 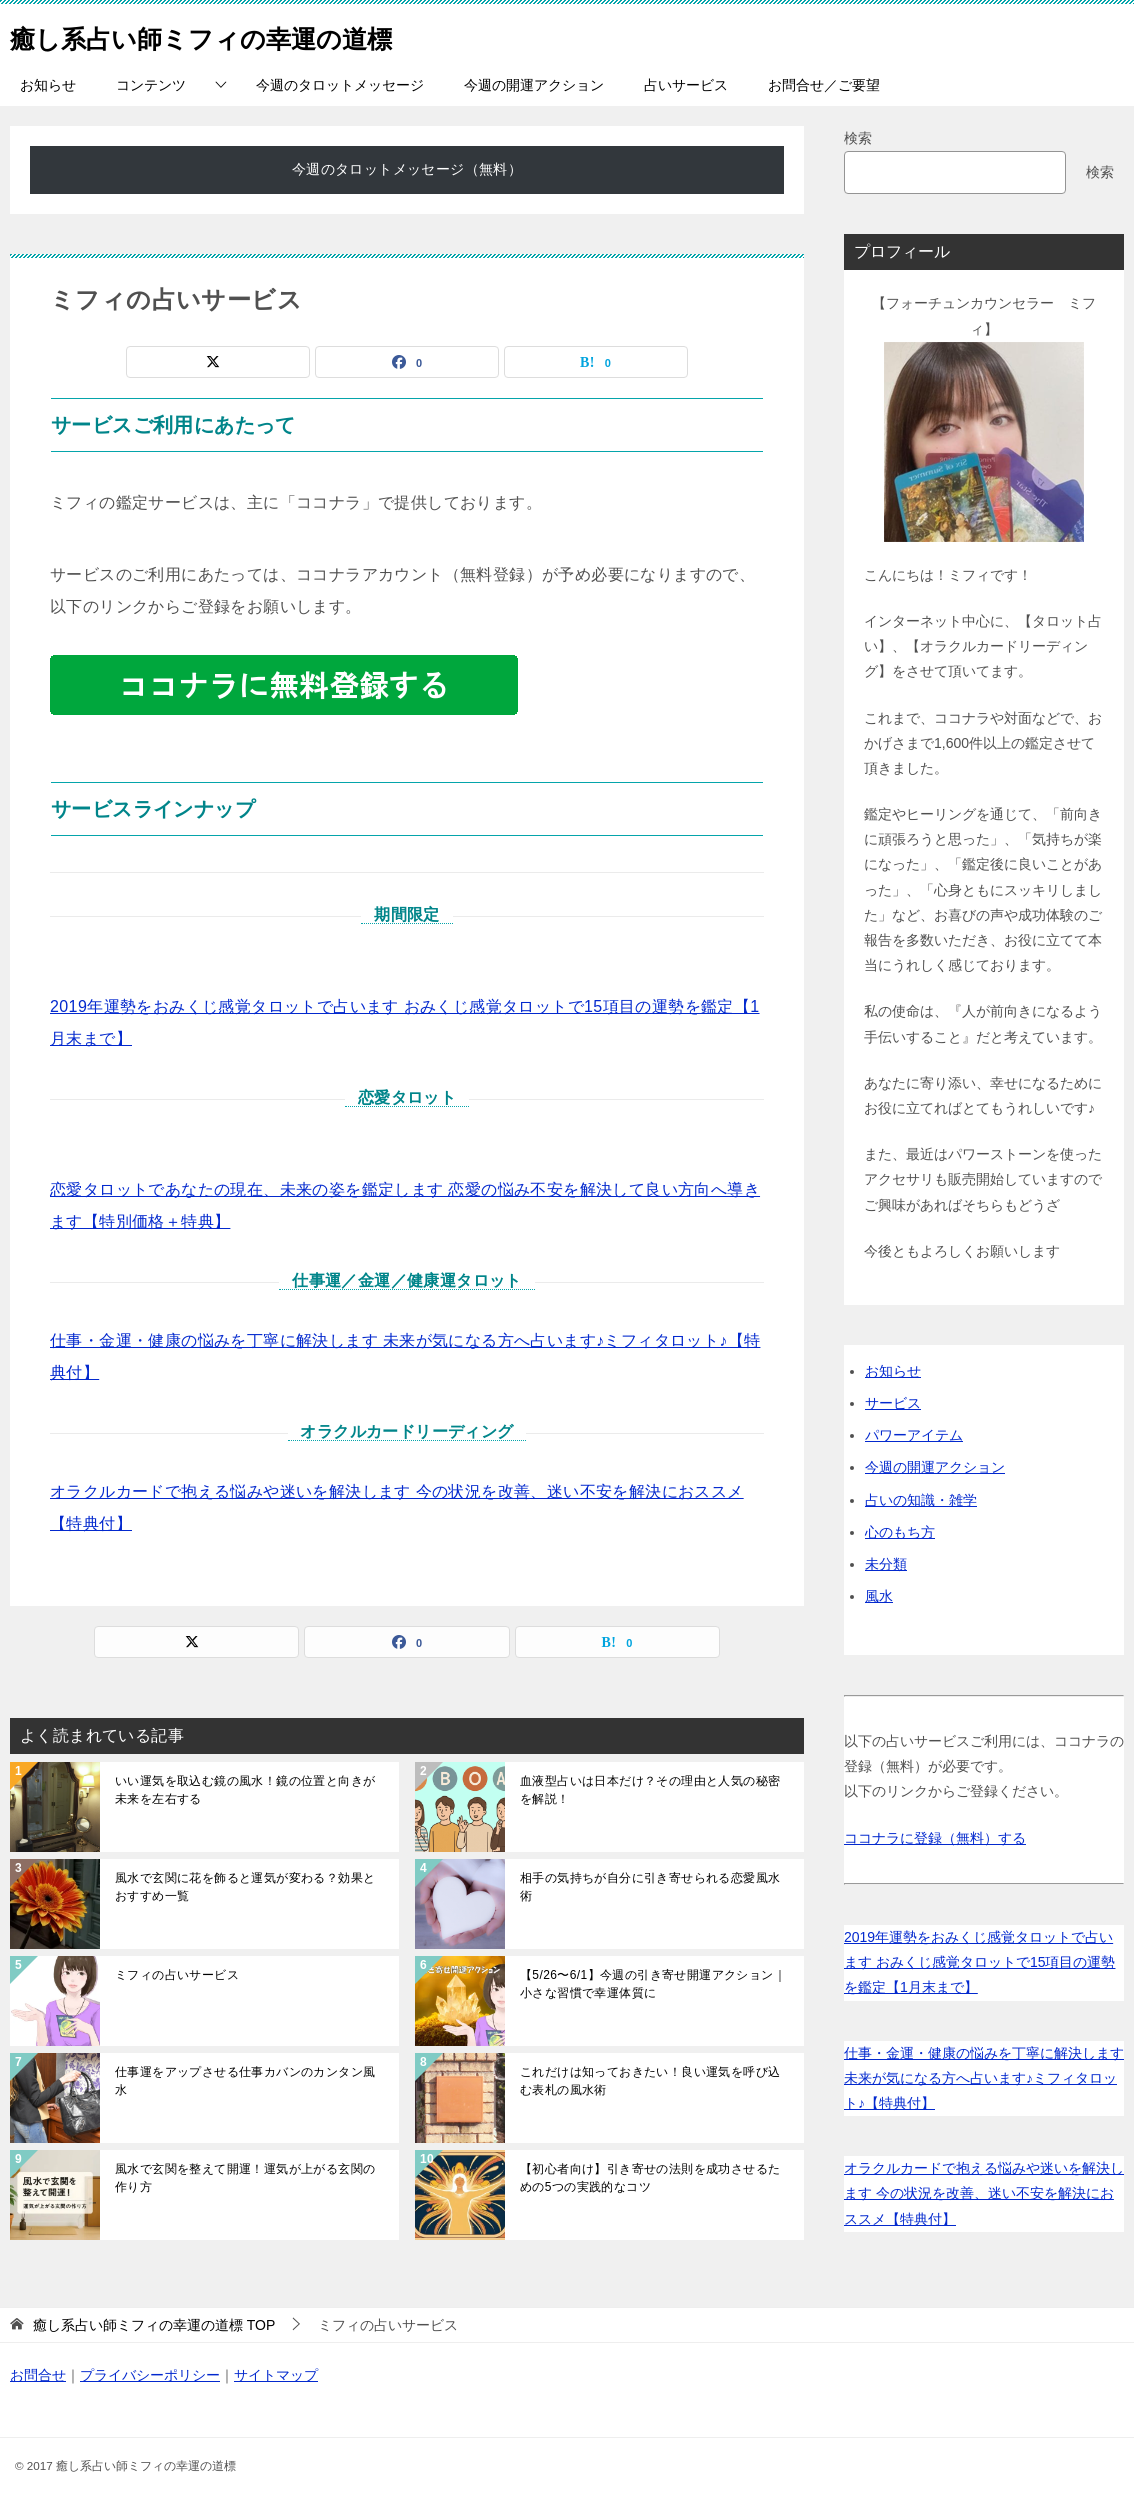 What do you see at coordinates (879, 1596) in the screenshot?
I see `風水` at bounding box center [879, 1596].